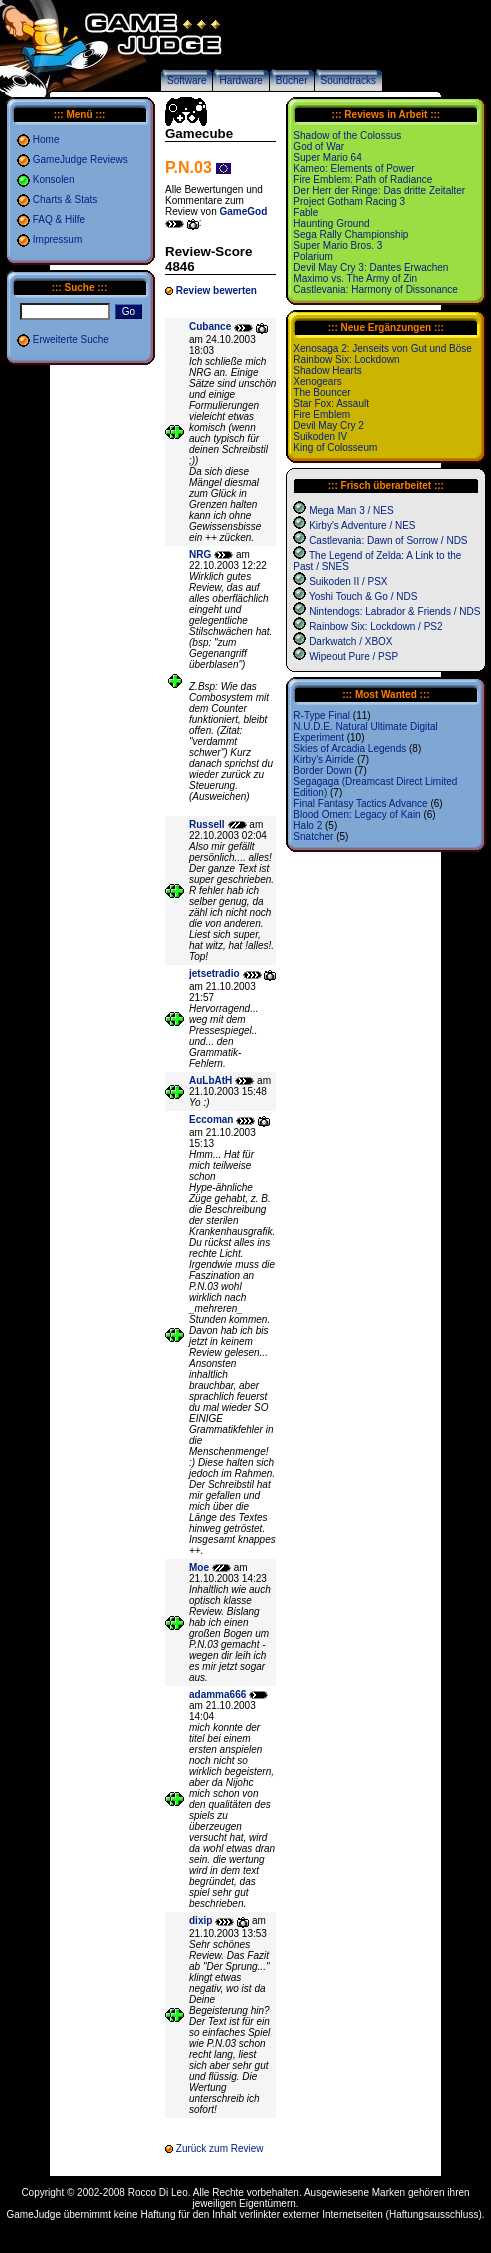 Image resolution: width=491 pixels, height=2253 pixels. Describe the element at coordinates (348, 581) in the screenshot. I see `Suikoden II / PSX` at that location.